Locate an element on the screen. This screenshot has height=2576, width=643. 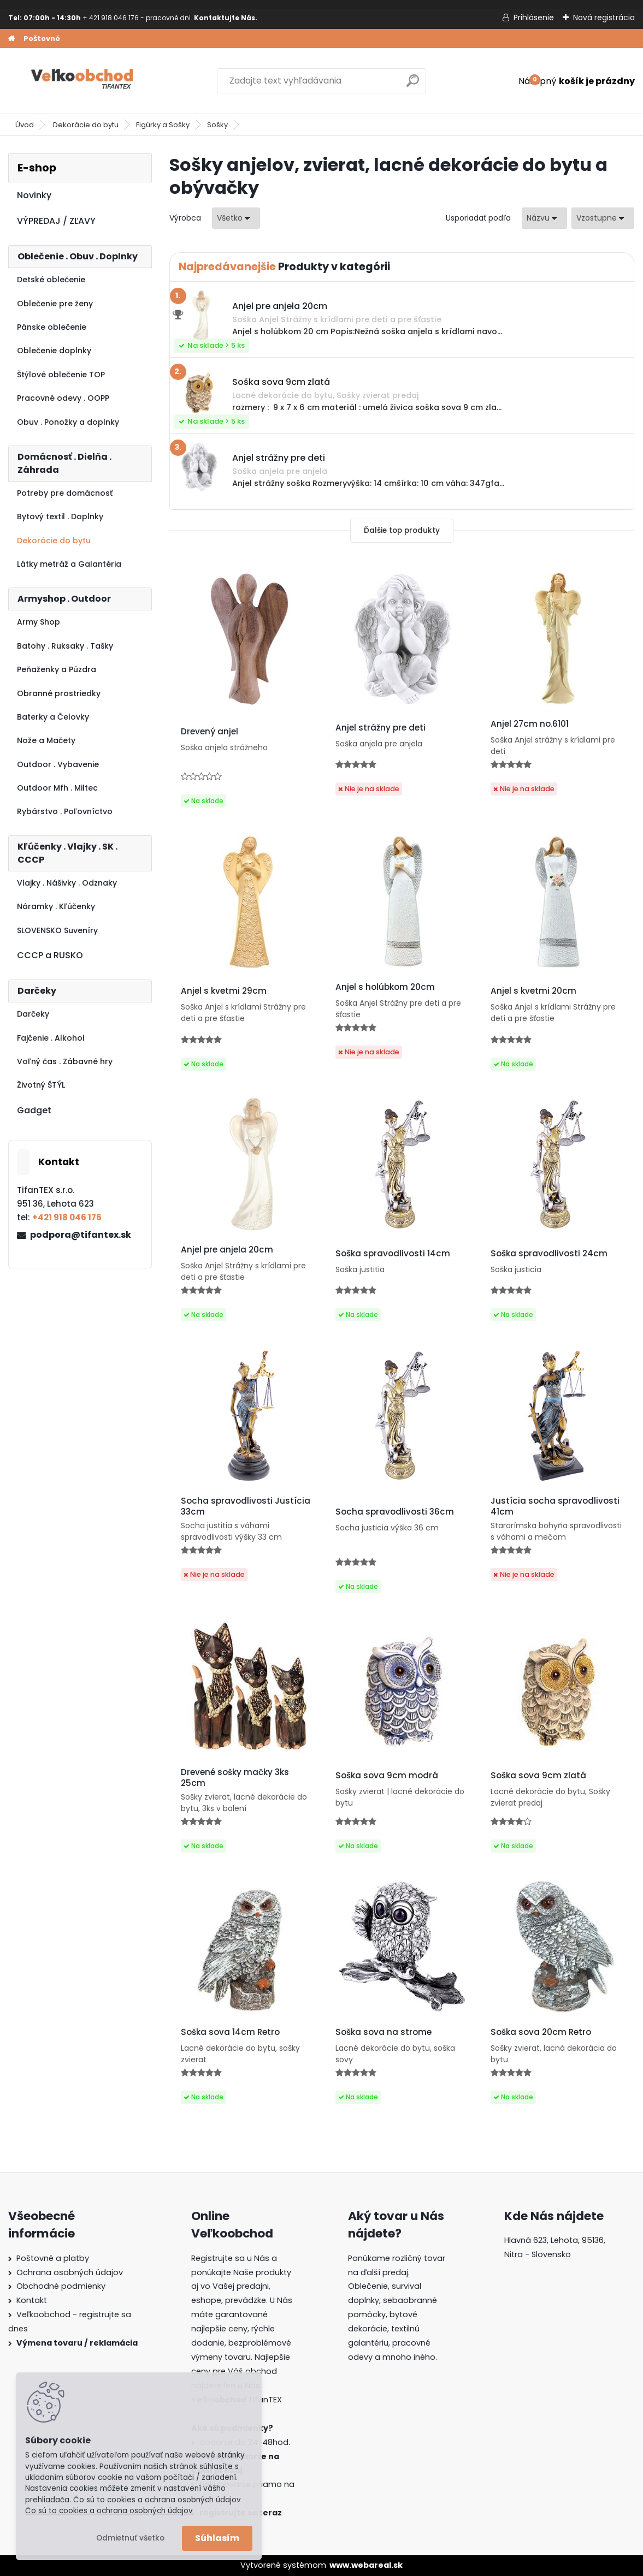
SLOVENSKO Suveníry is located at coordinates (57, 930).